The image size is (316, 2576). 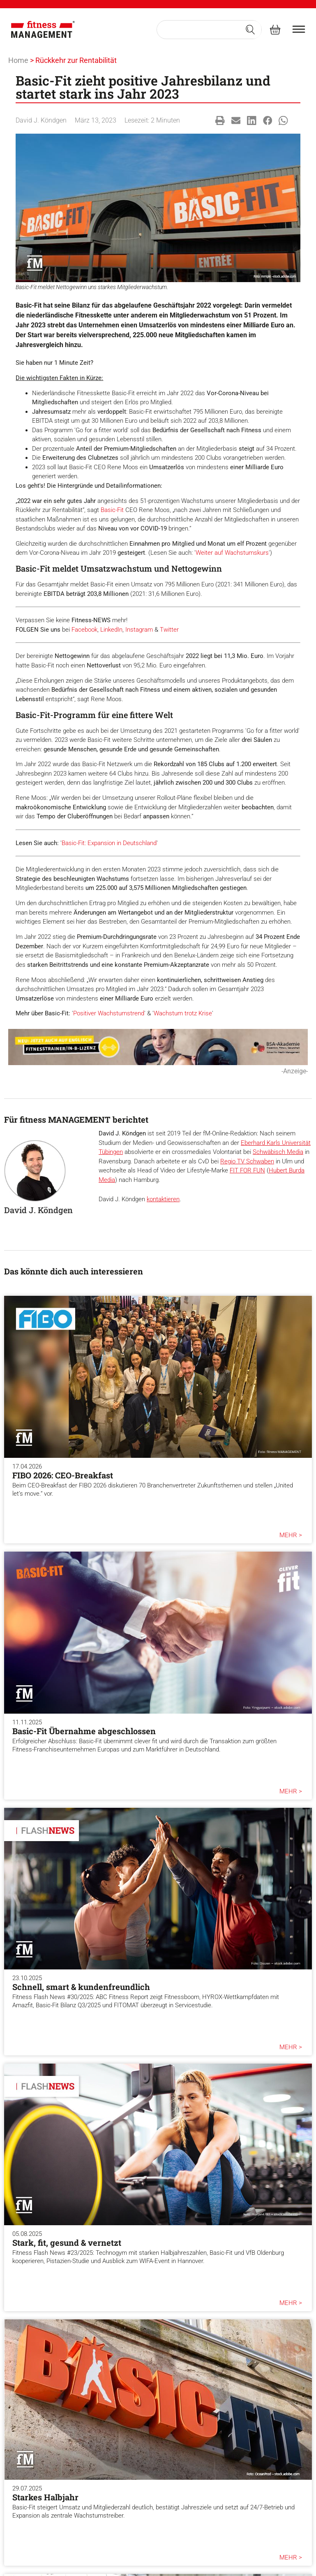 I want to click on Regio TV Schwaben, so click(x=247, y=1161).